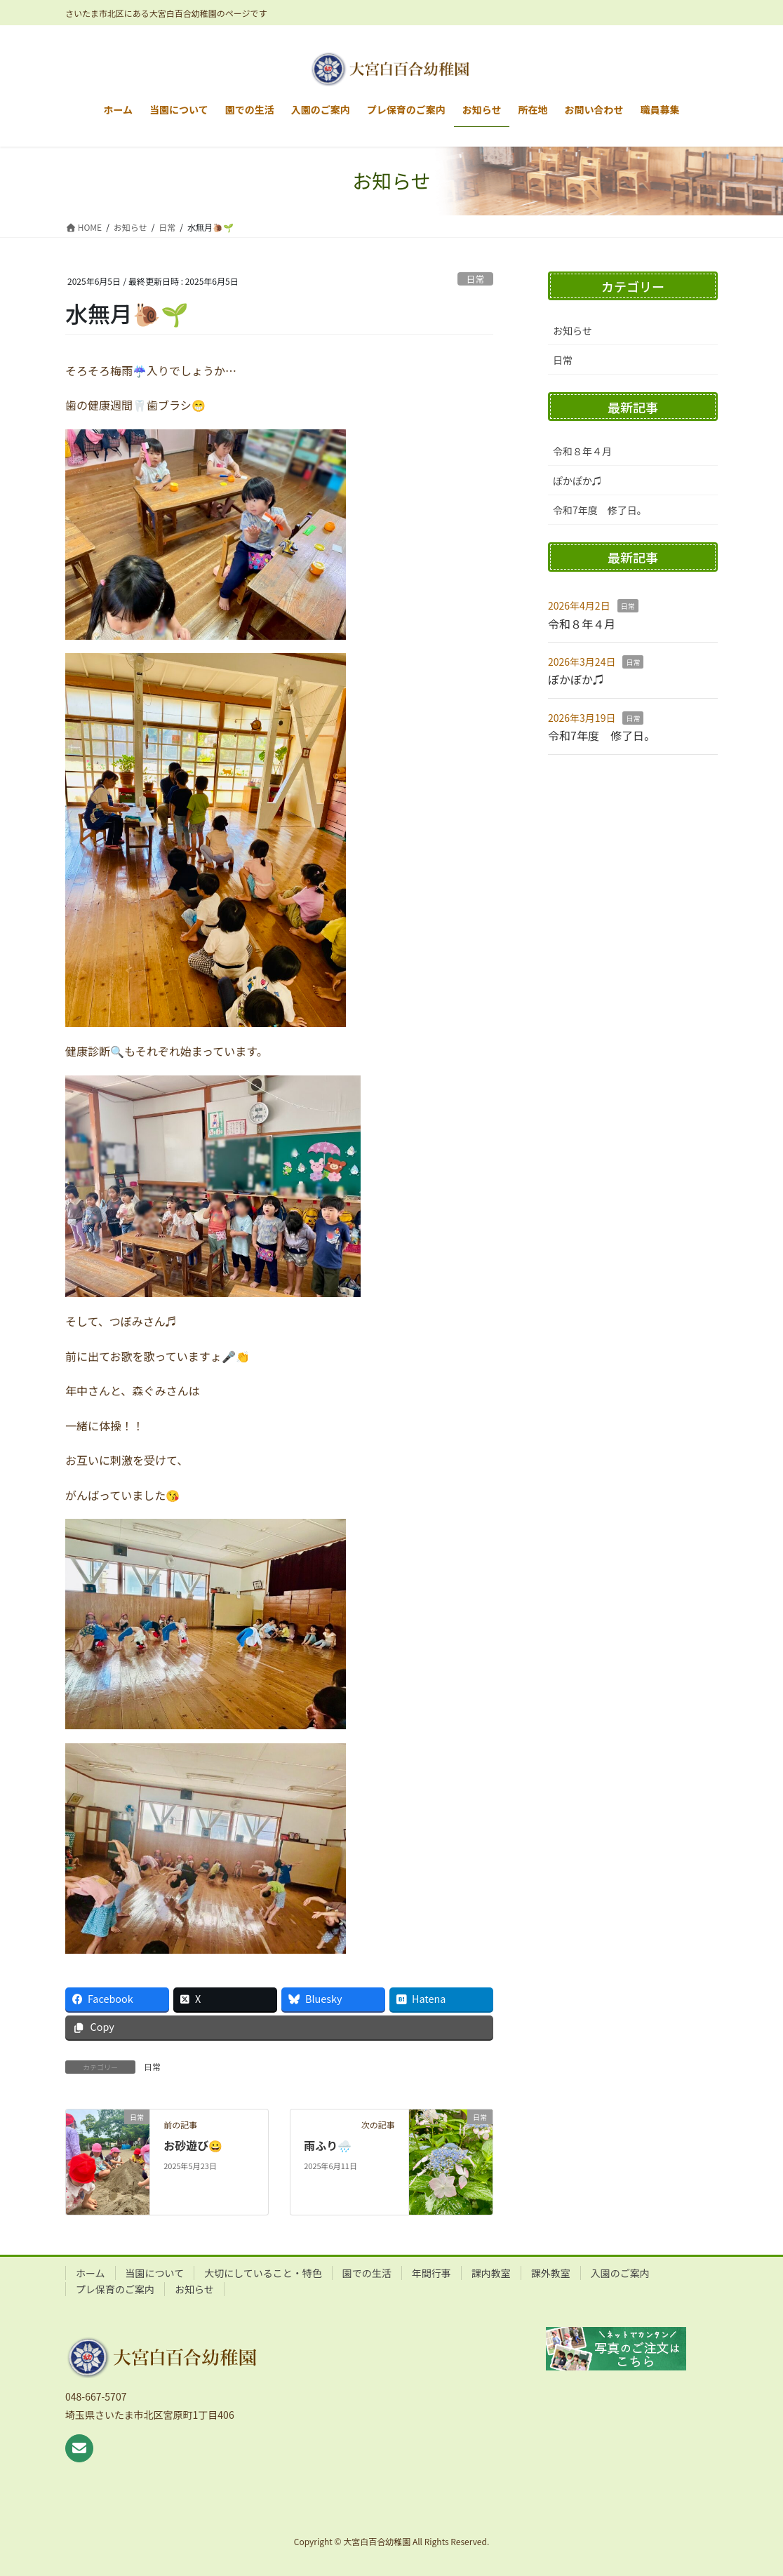 The image size is (783, 2576). What do you see at coordinates (582, 451) in the screenshot?
I see `令和８年４月` at bounding box center [582, 451].